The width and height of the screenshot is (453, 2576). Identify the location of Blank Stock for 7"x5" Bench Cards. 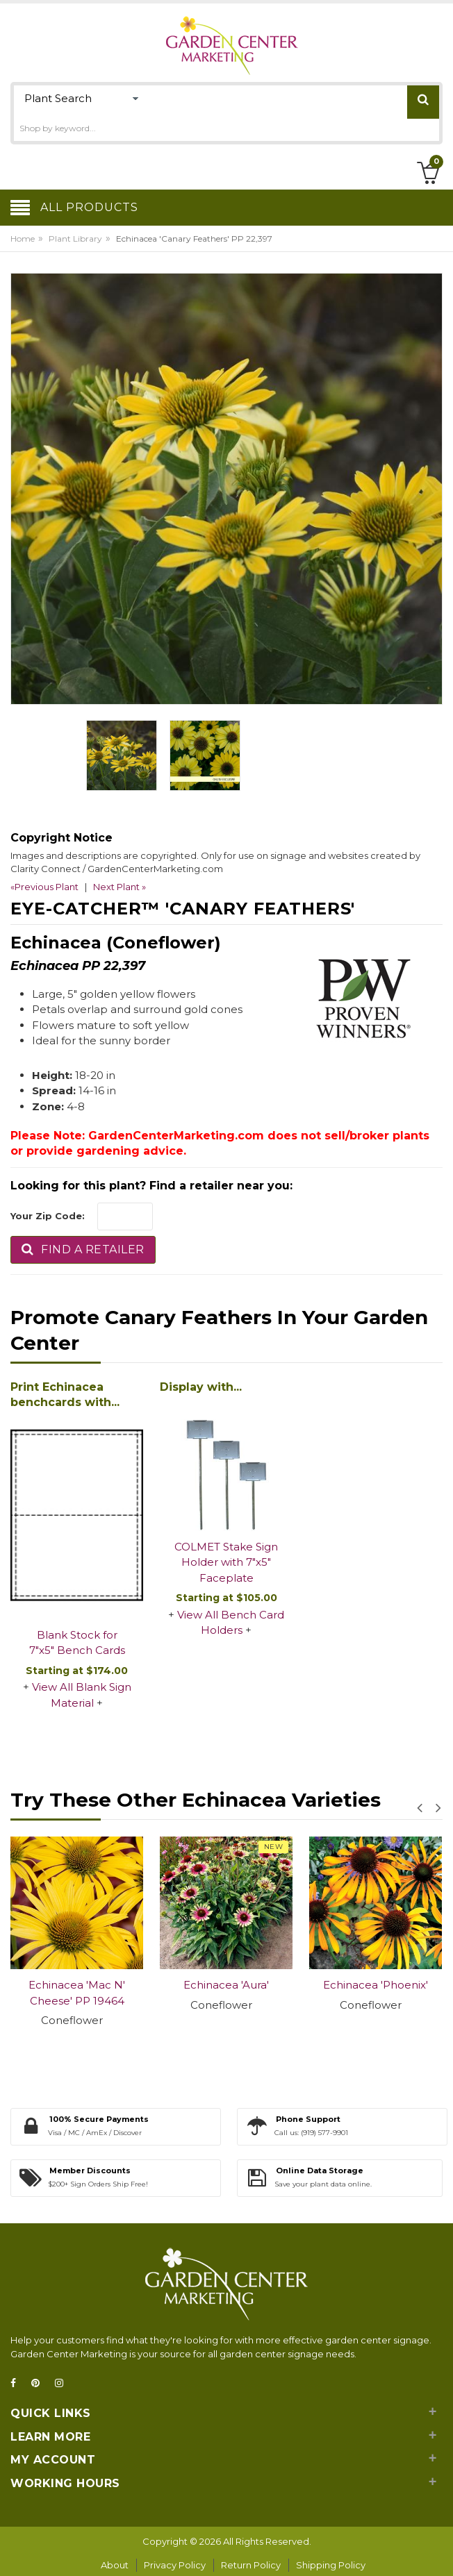
(77, 1642).